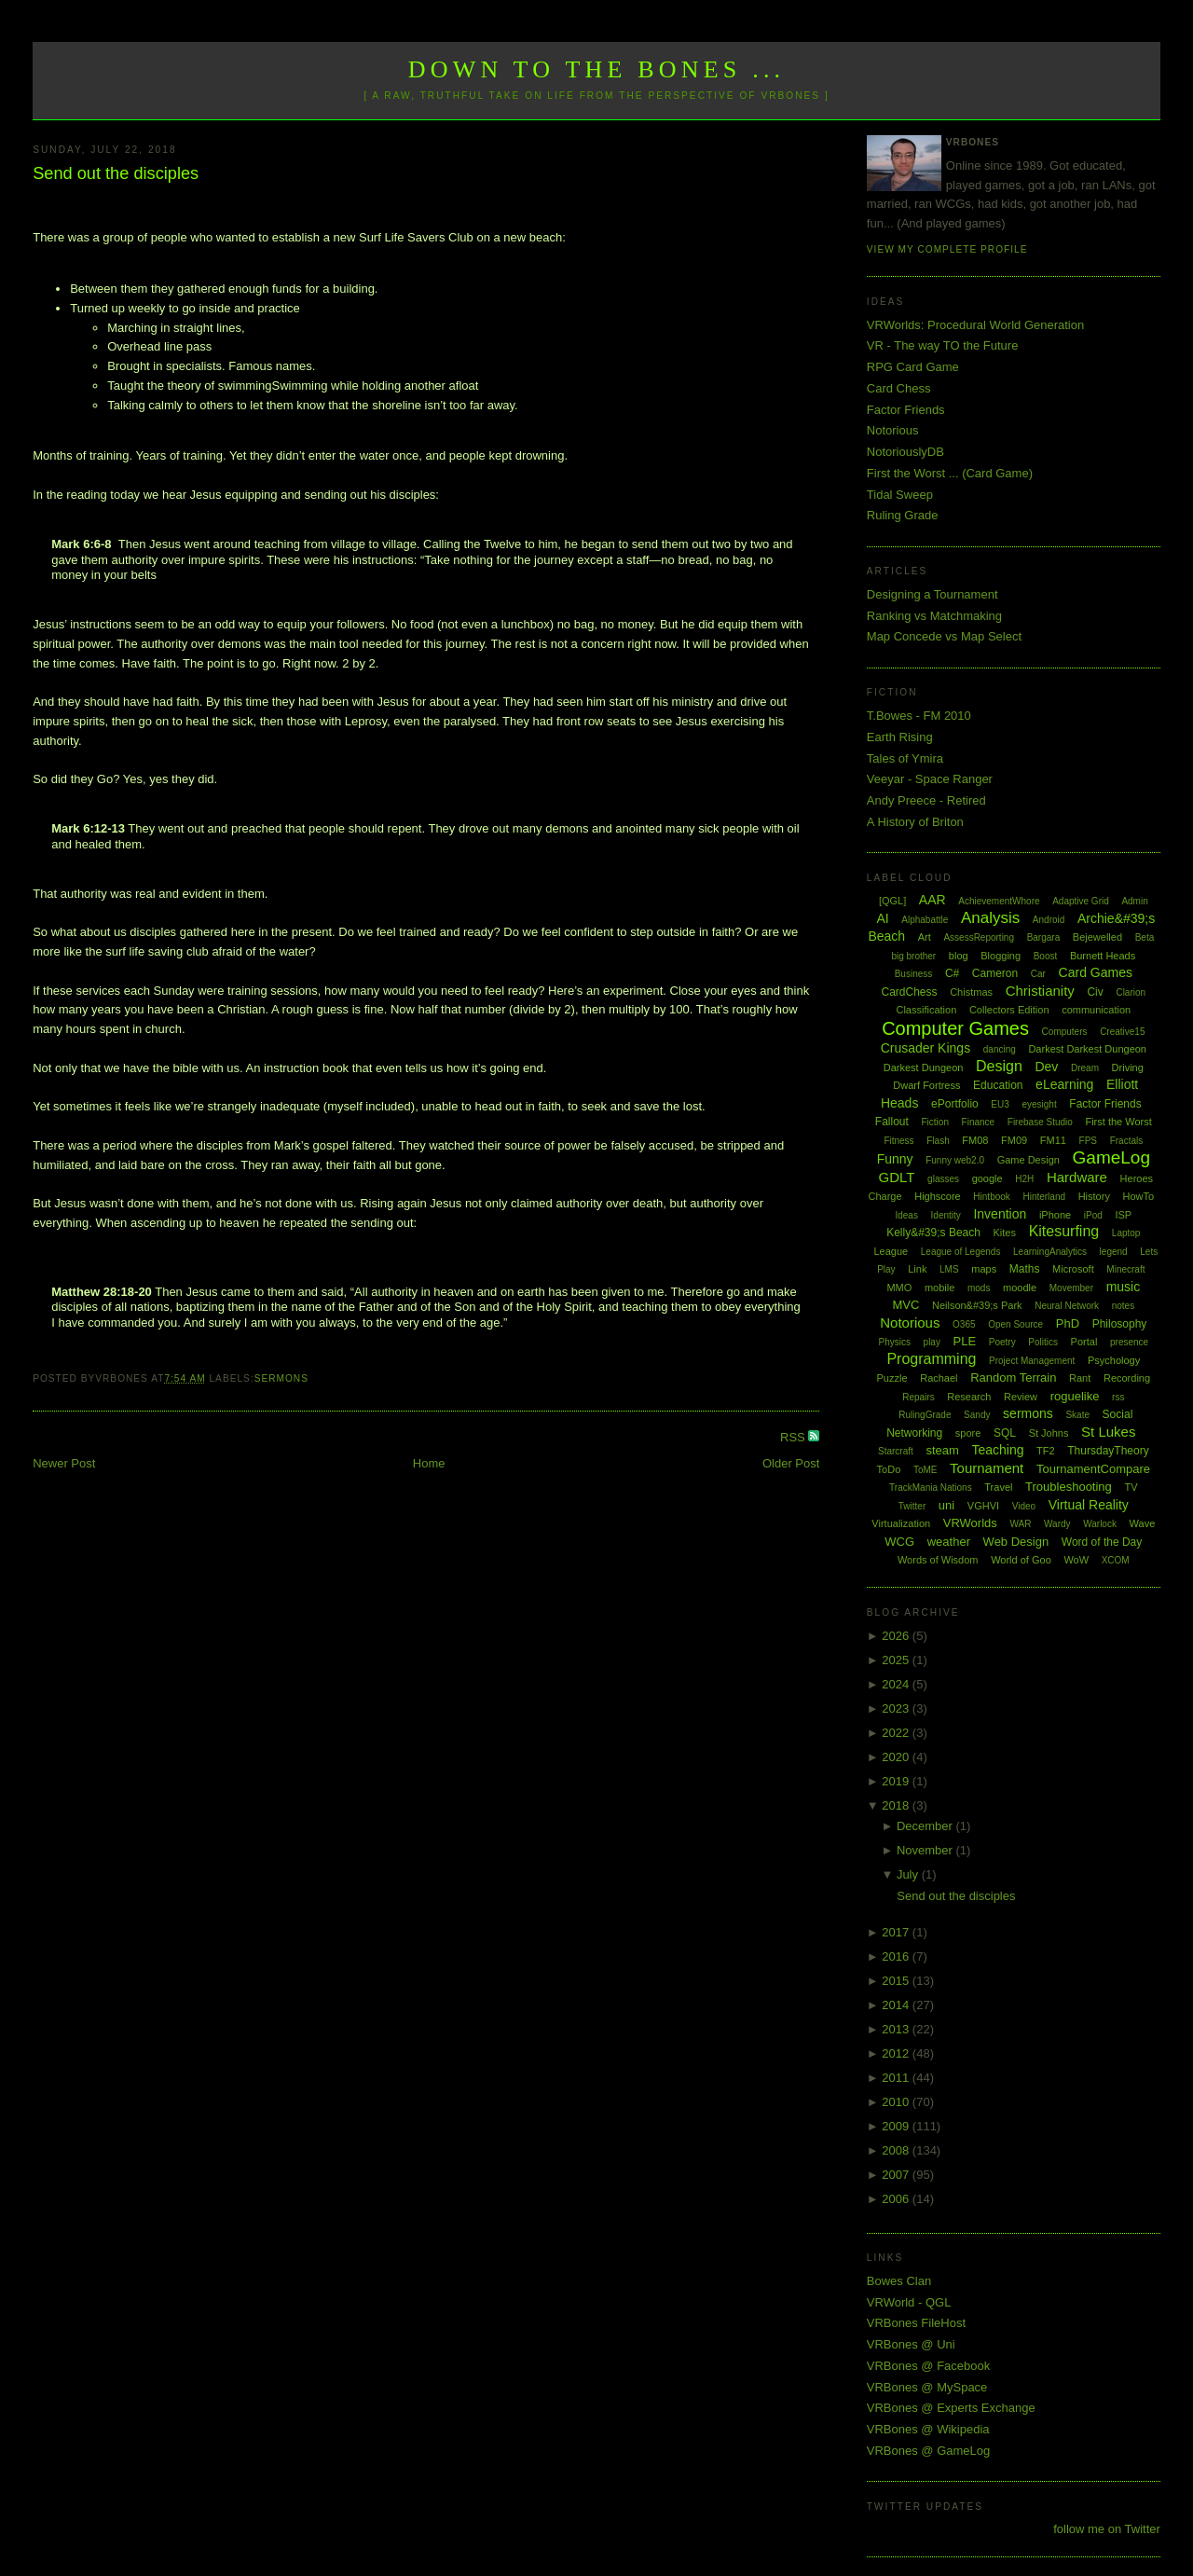 The image size is (1193, 2576). What do you see at coordinates (1053, 1140) in the screenshot?
I see `FM11` at bounding box center [1053, 1140].